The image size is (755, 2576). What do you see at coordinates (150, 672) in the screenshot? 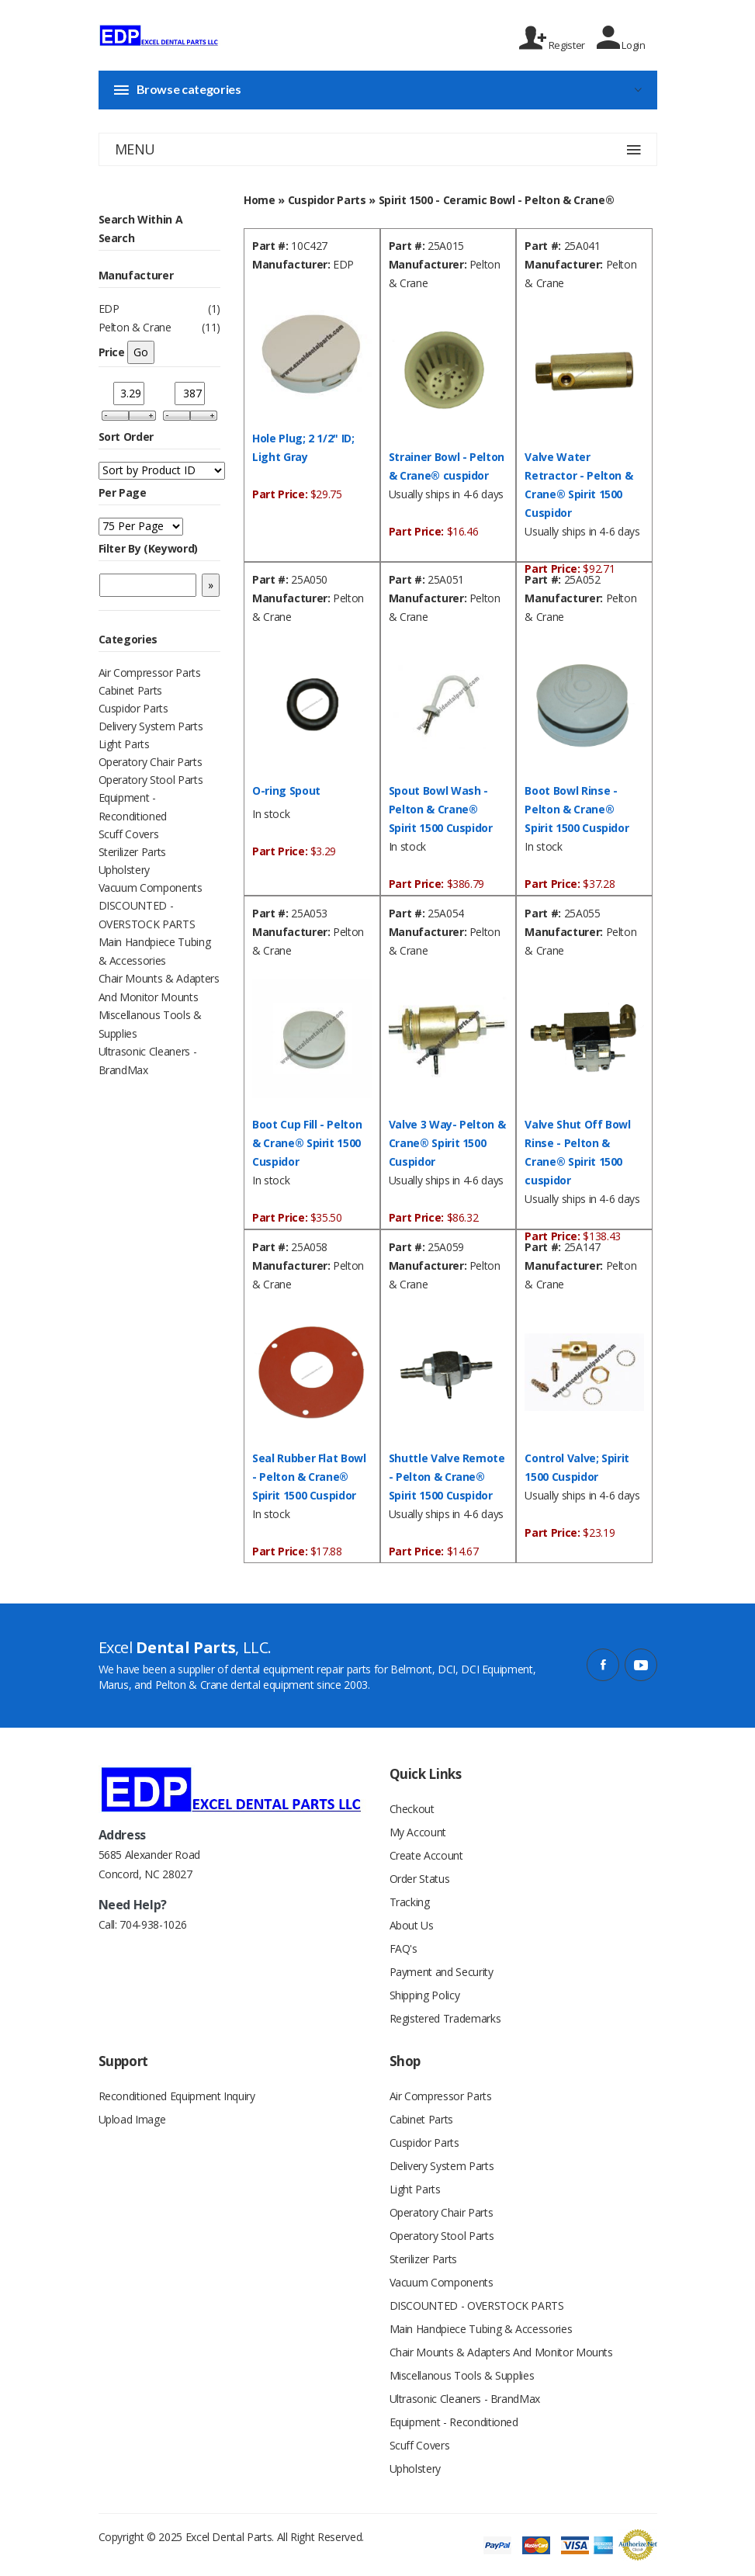
I see `Air Compressor Parts` at bounding box center [150, 672].